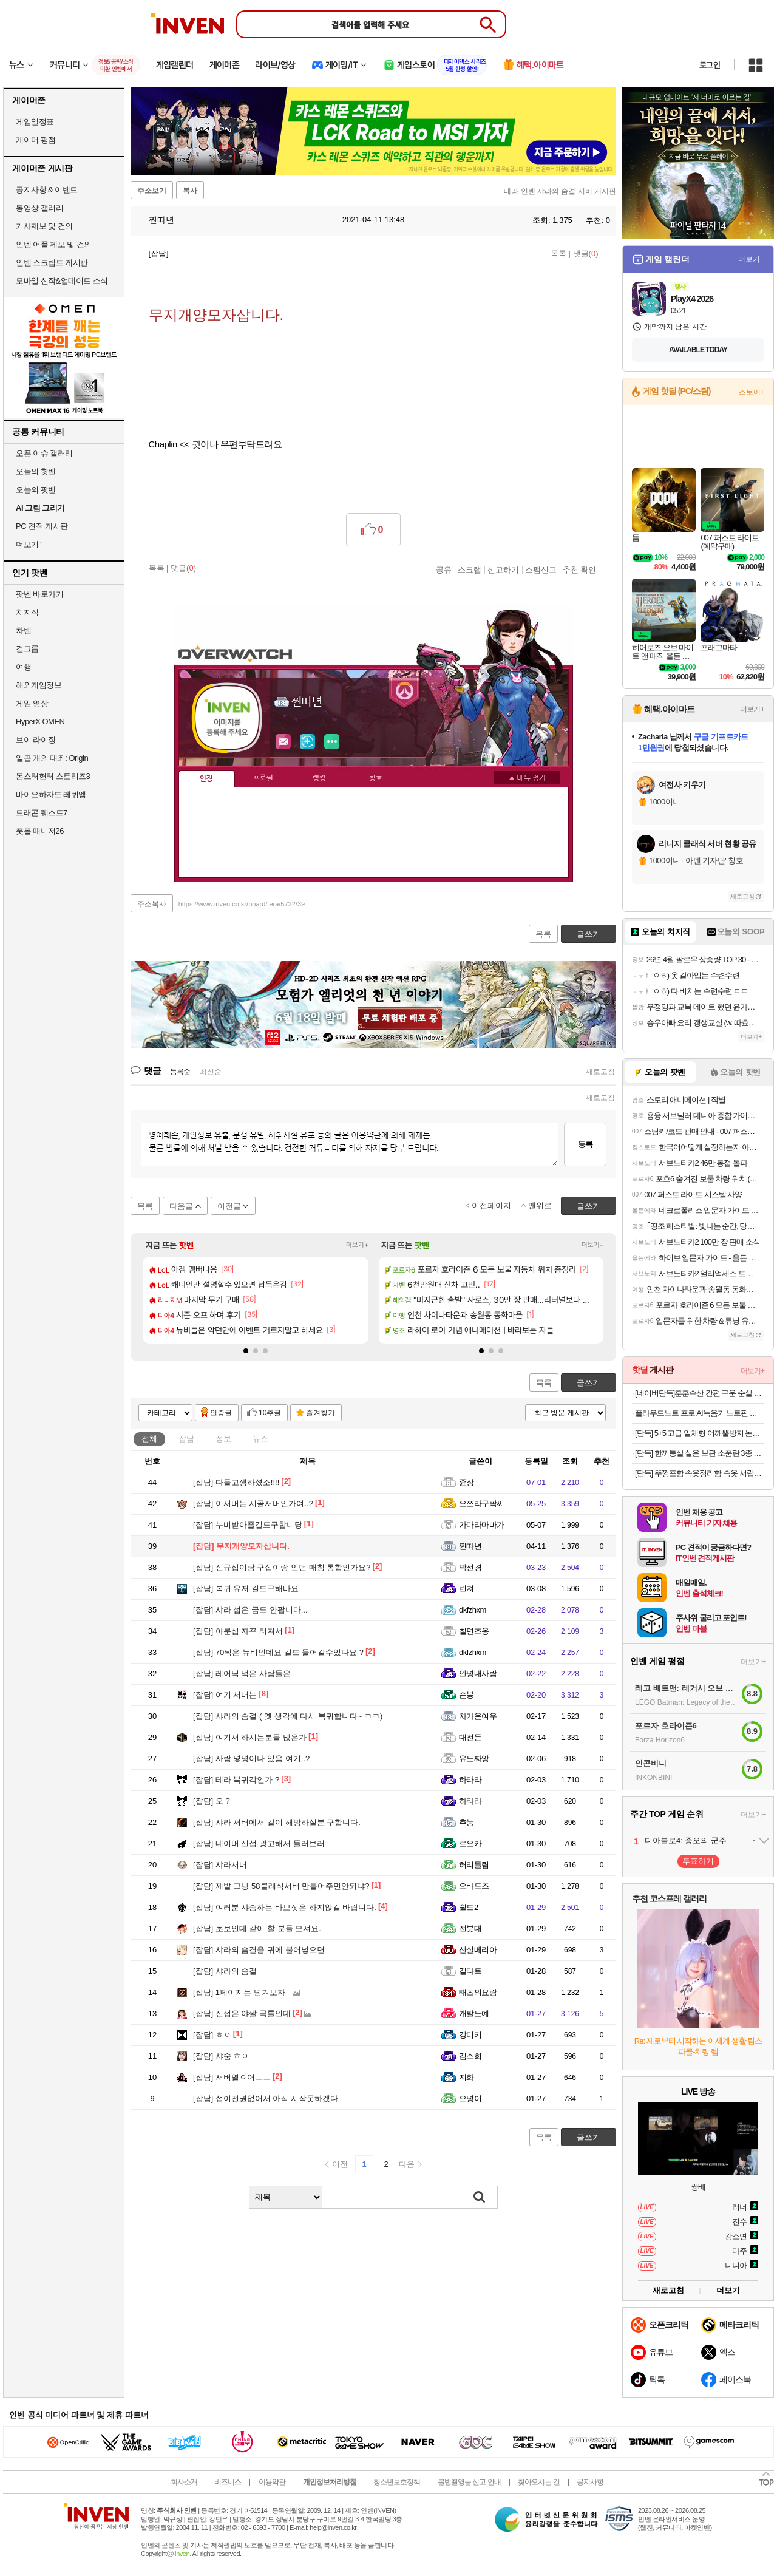 The height and width of the screenshot is (2576, 777). What do you see at coordinates (491, 1205) in the screenshot?
I see `이전페이지` at bounding box center [491, 1205].